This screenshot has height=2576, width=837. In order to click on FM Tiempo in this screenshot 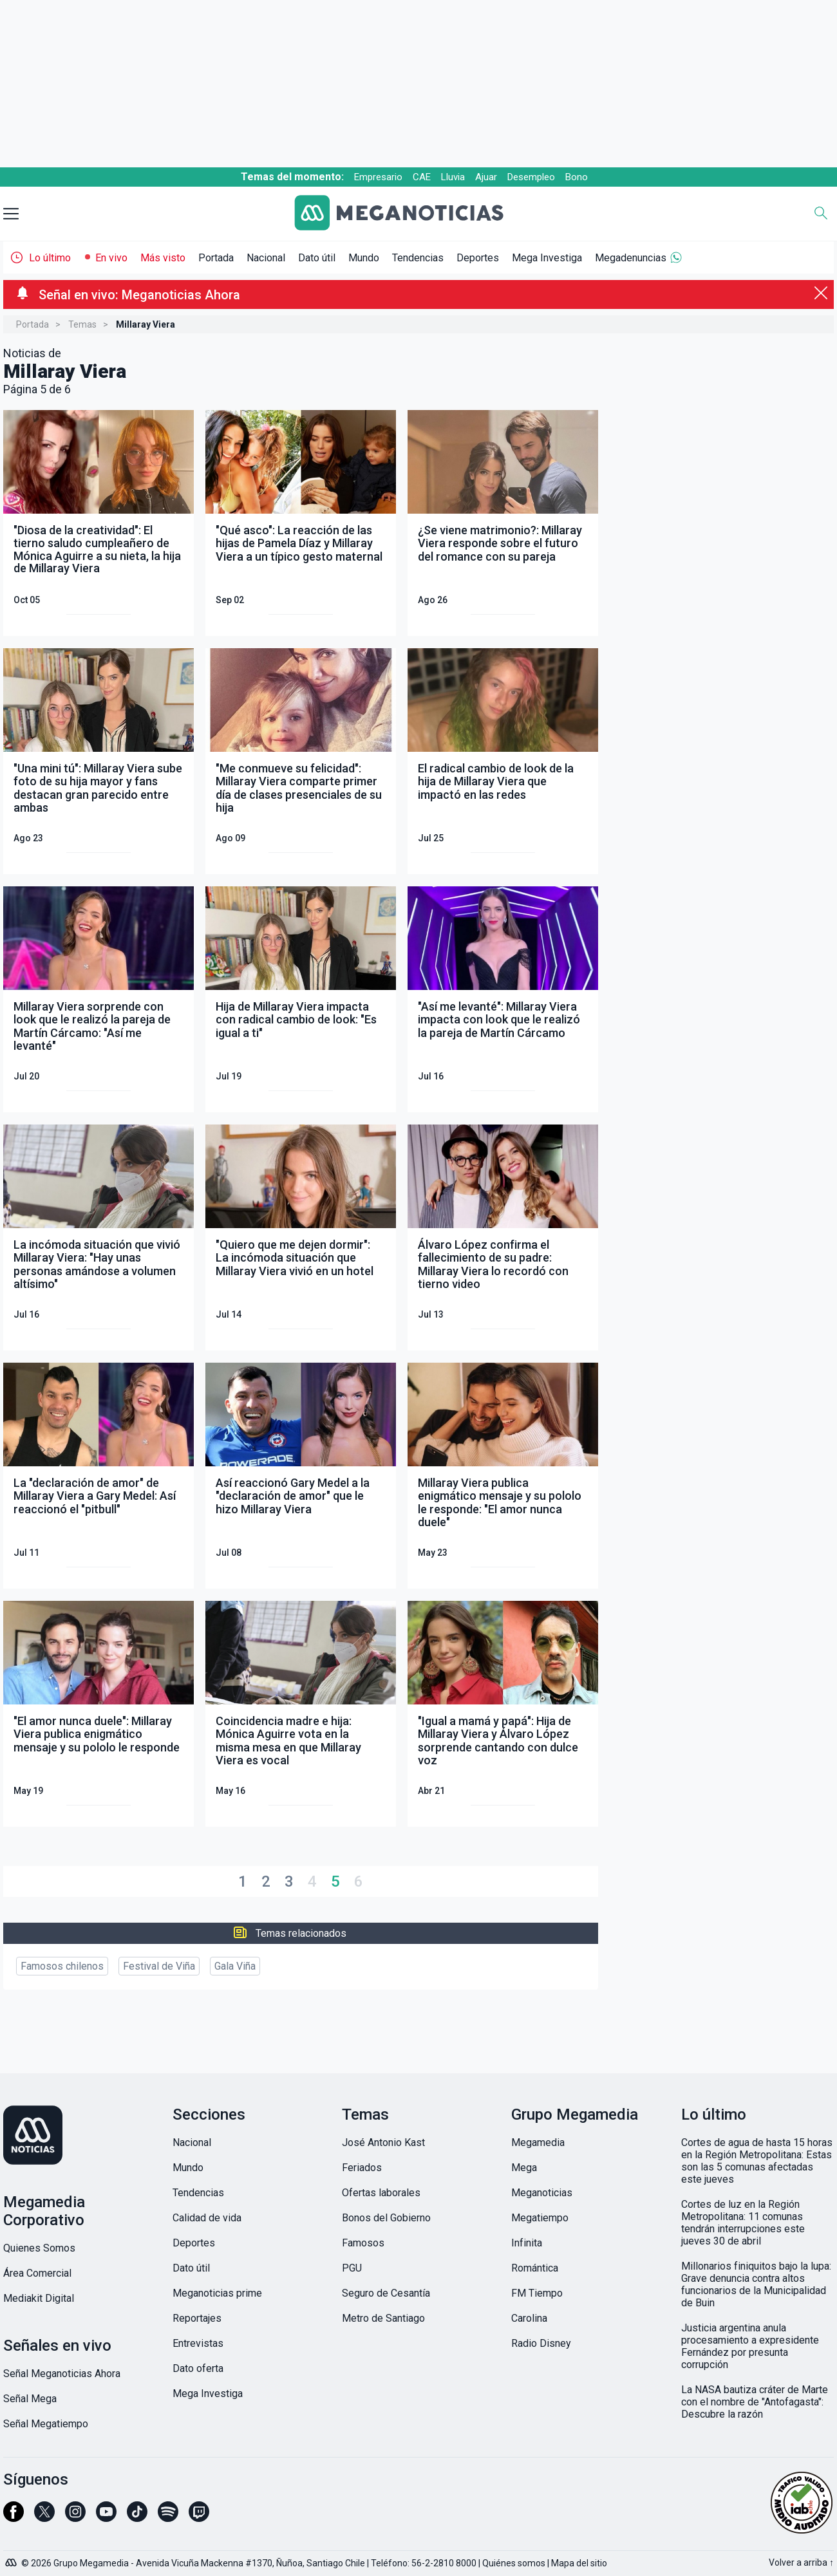, I will do `click(537, 2293)`.